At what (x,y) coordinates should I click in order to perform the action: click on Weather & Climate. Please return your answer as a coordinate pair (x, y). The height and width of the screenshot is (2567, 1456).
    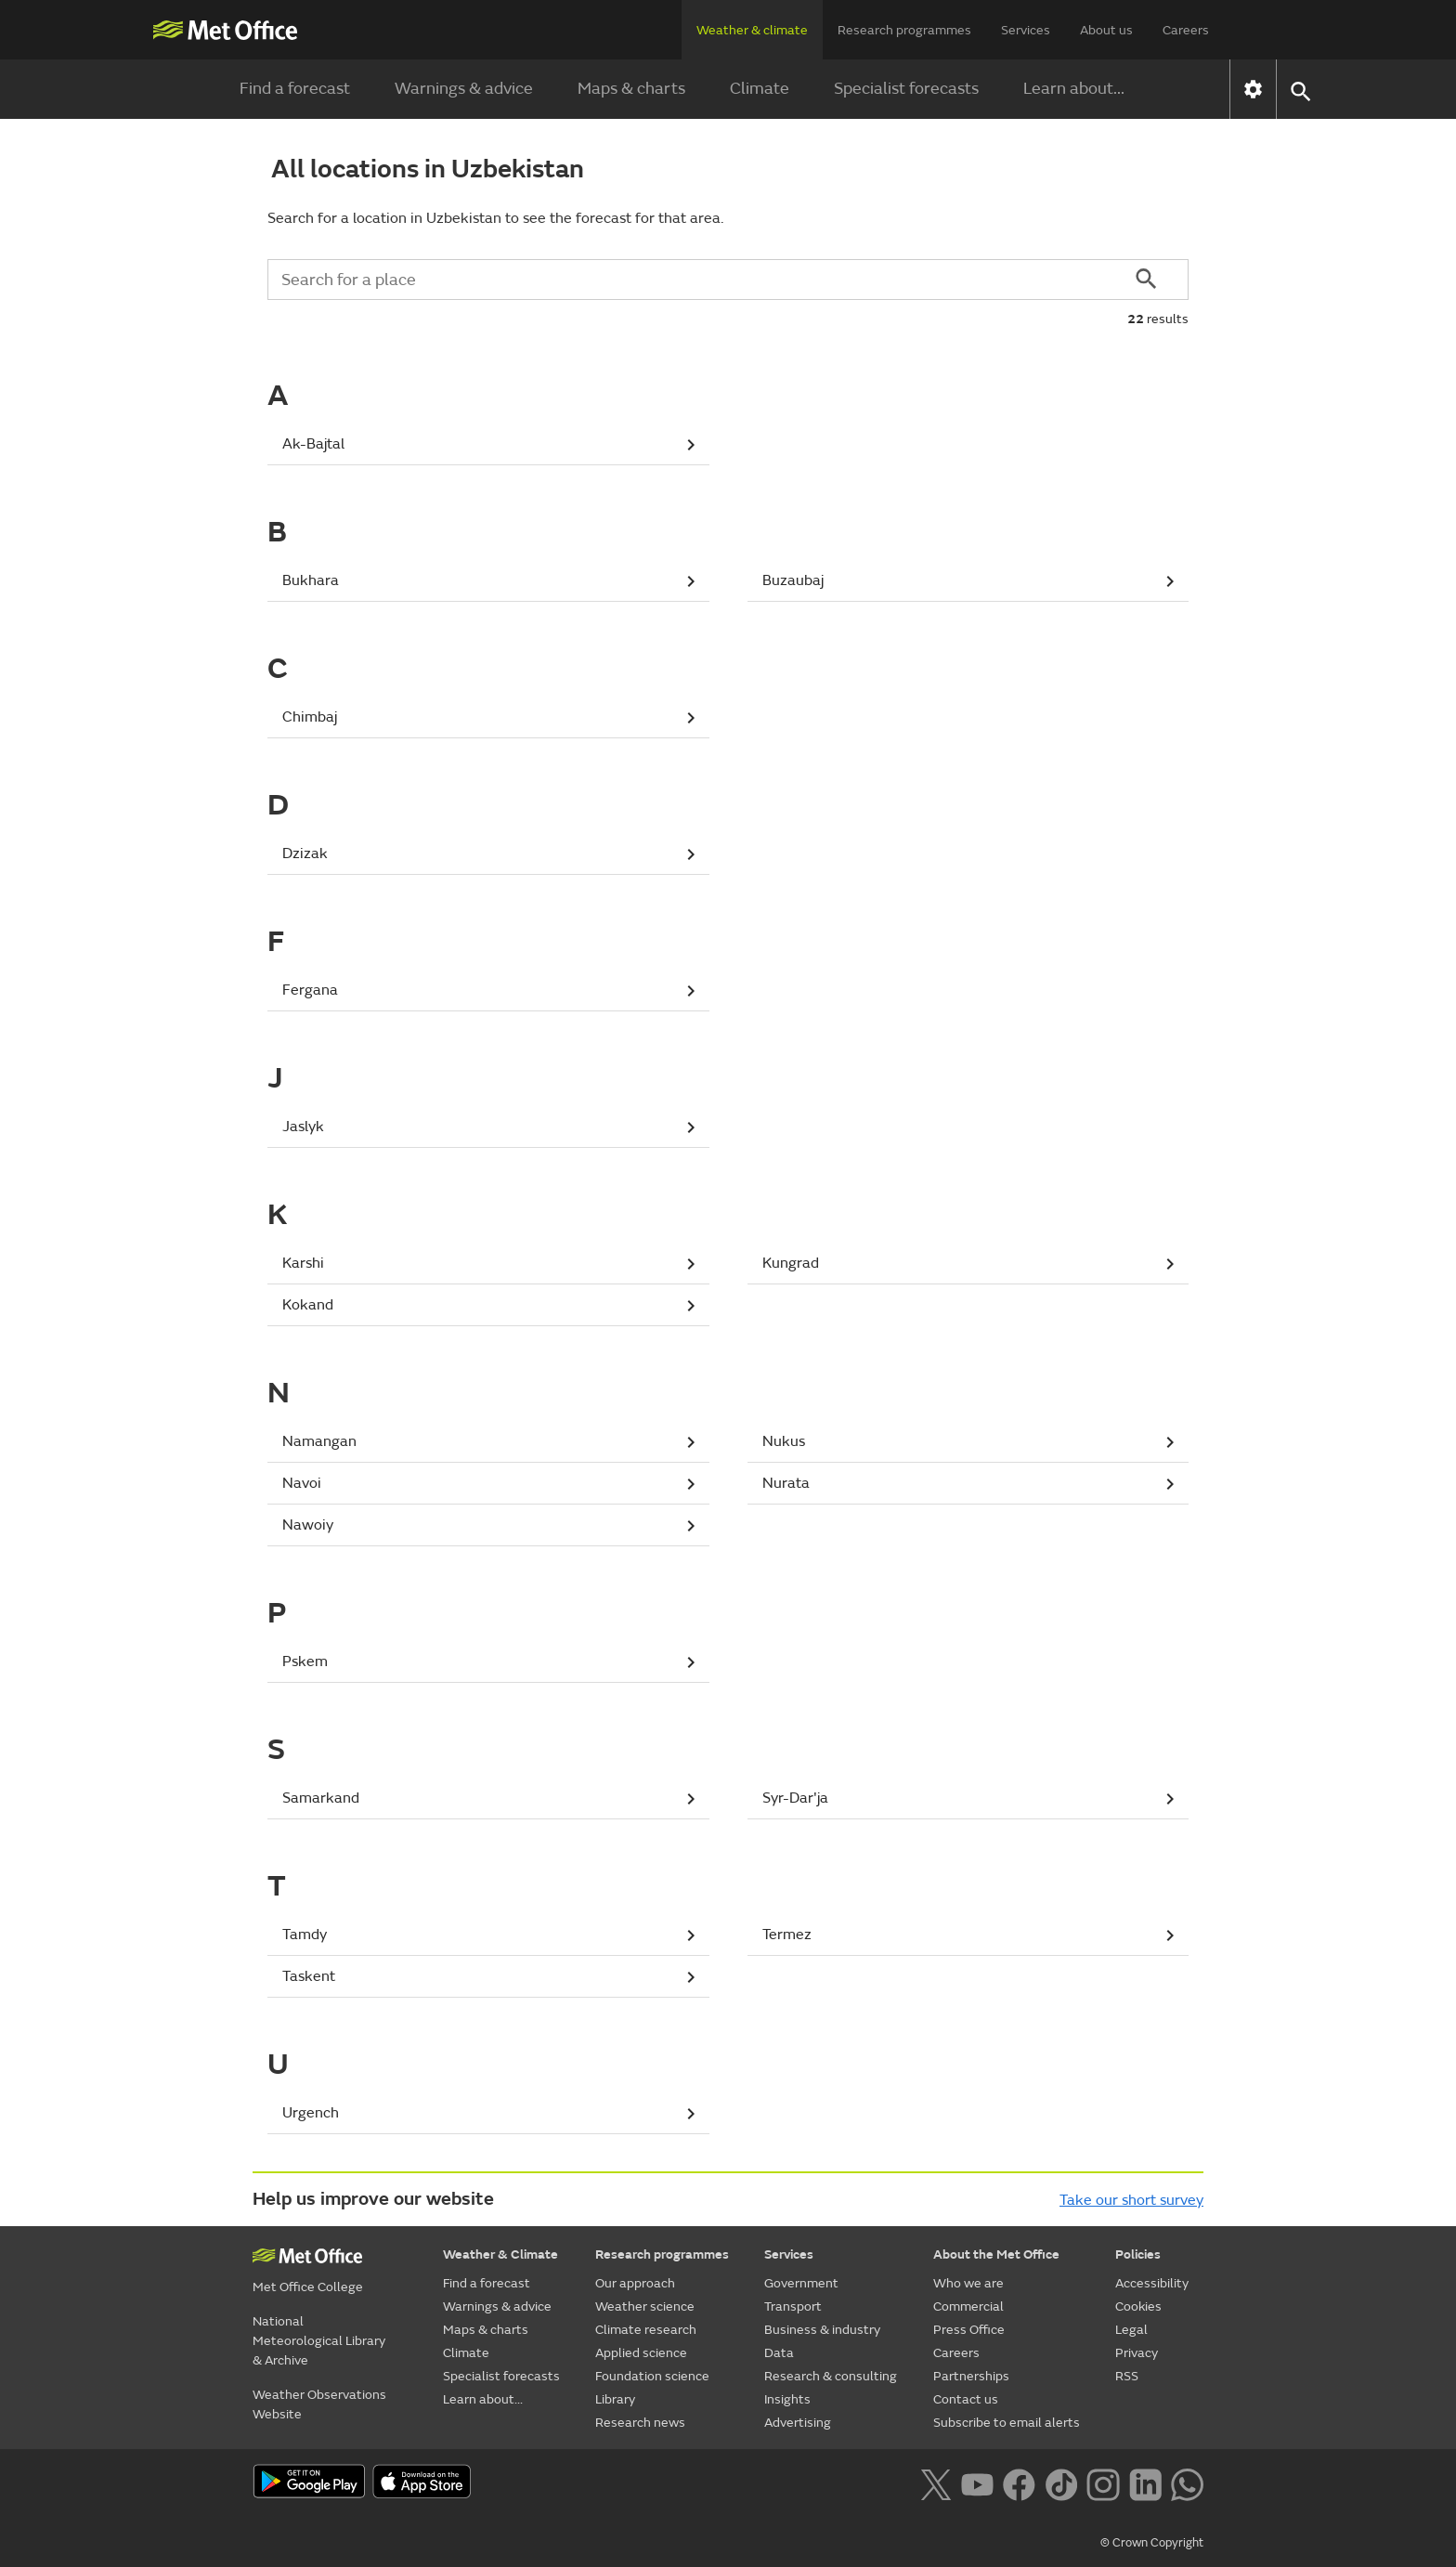
    Looking at the image, I should click on (500, 2254).